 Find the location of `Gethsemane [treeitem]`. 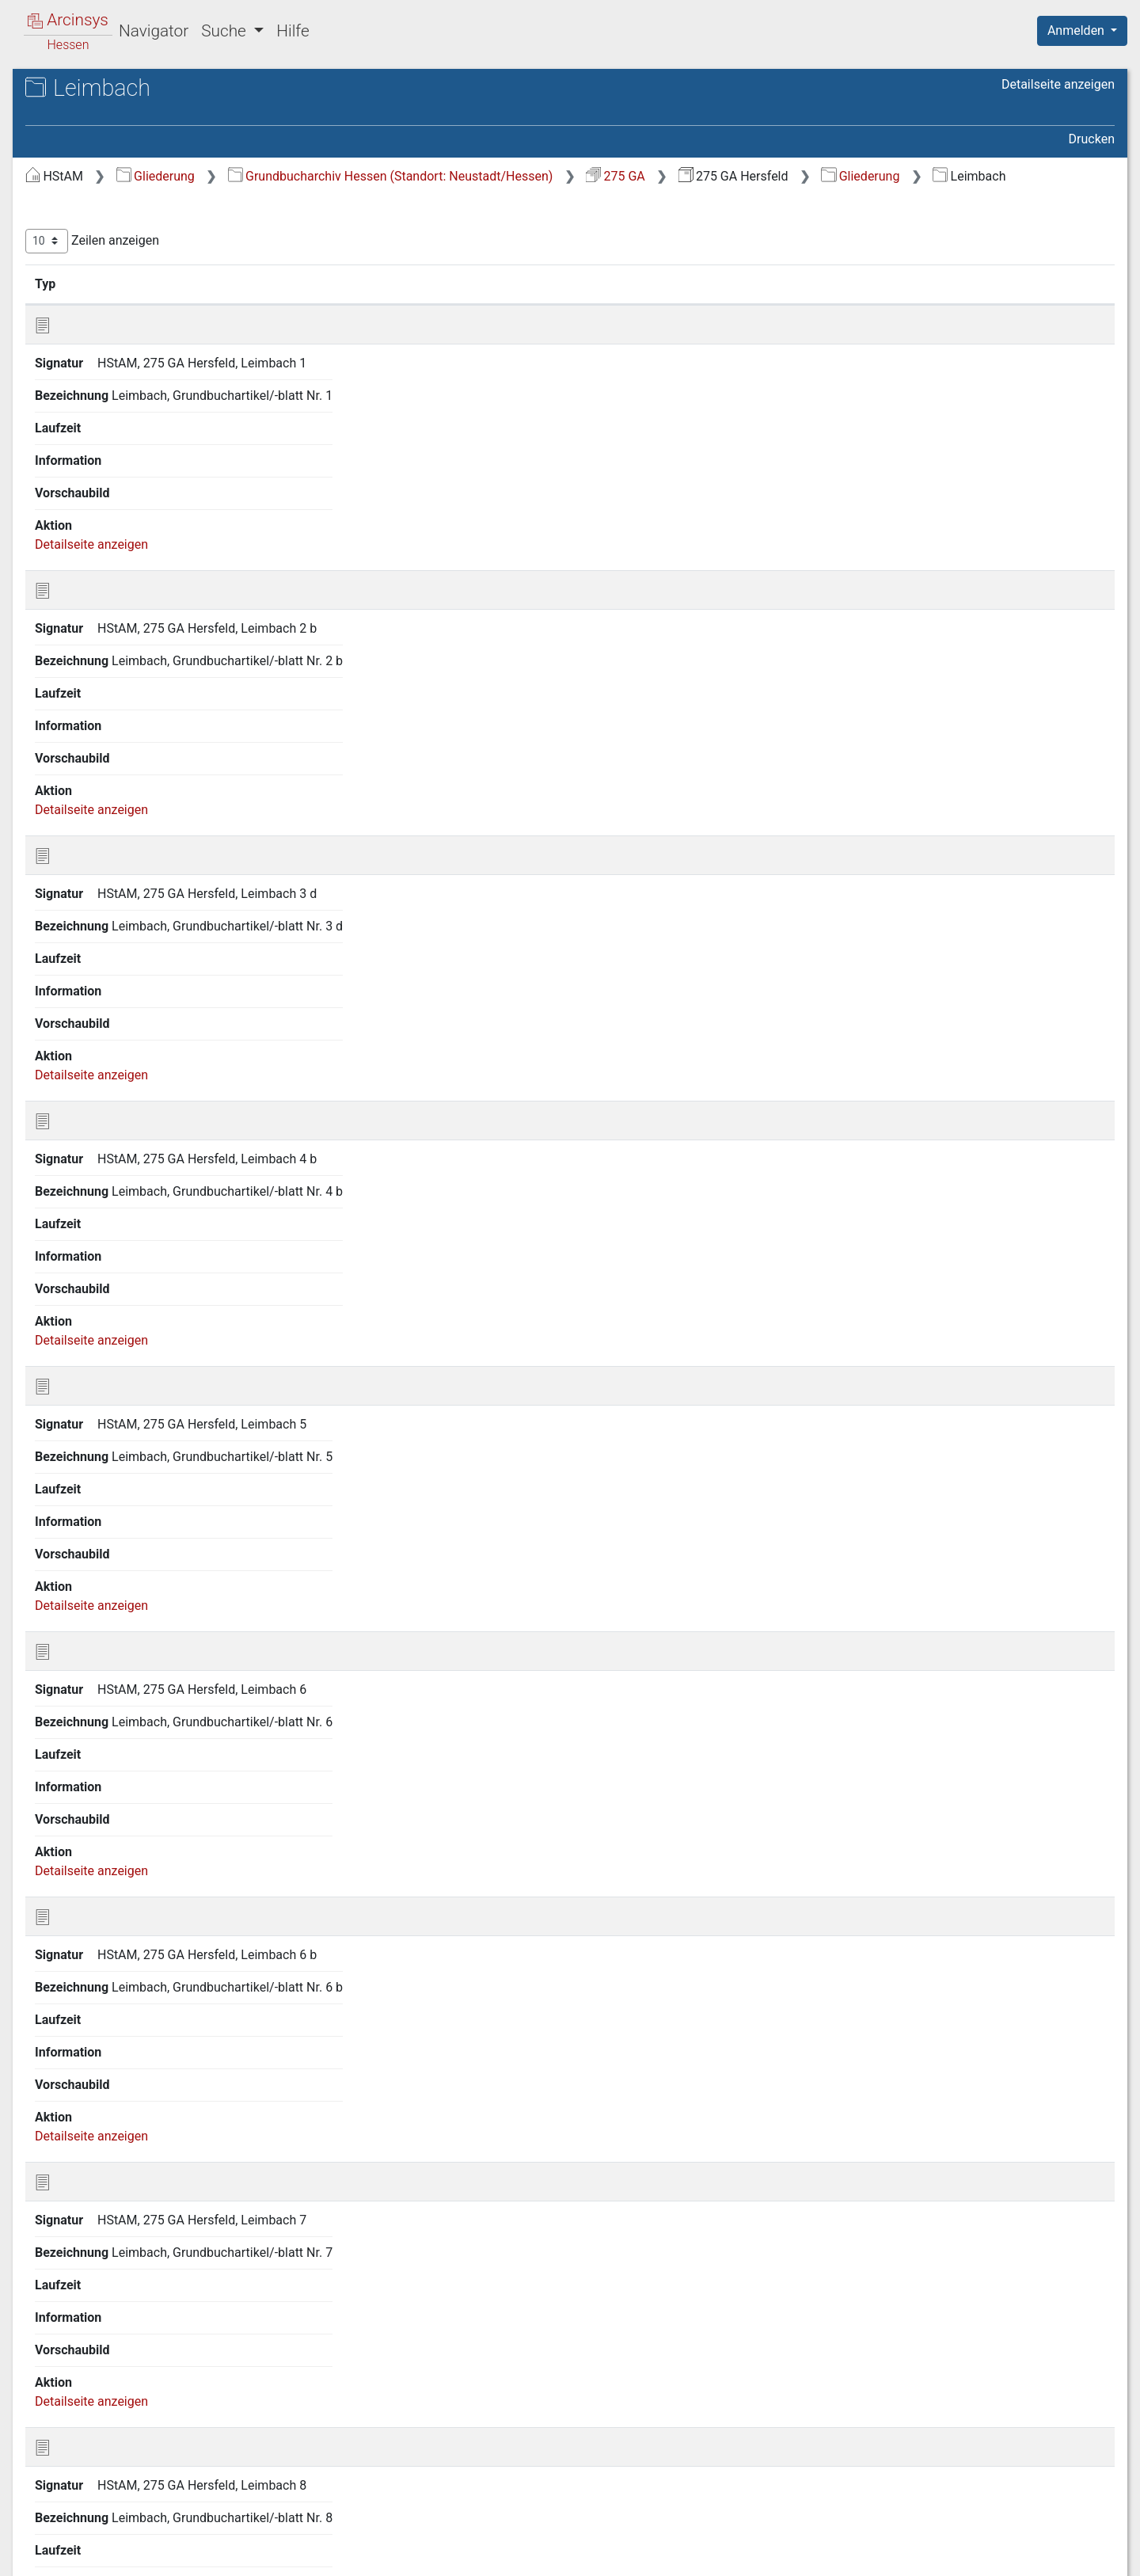

Gethsemane [treeitem] is located at coordinates (91, 456).